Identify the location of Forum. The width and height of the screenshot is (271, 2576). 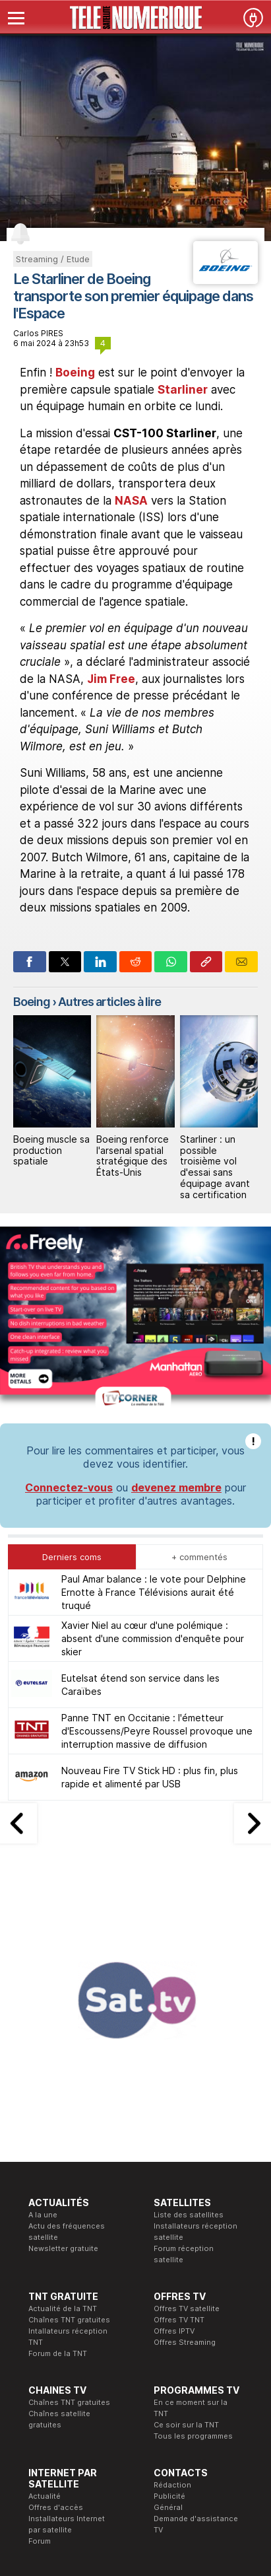
(39, 2349).